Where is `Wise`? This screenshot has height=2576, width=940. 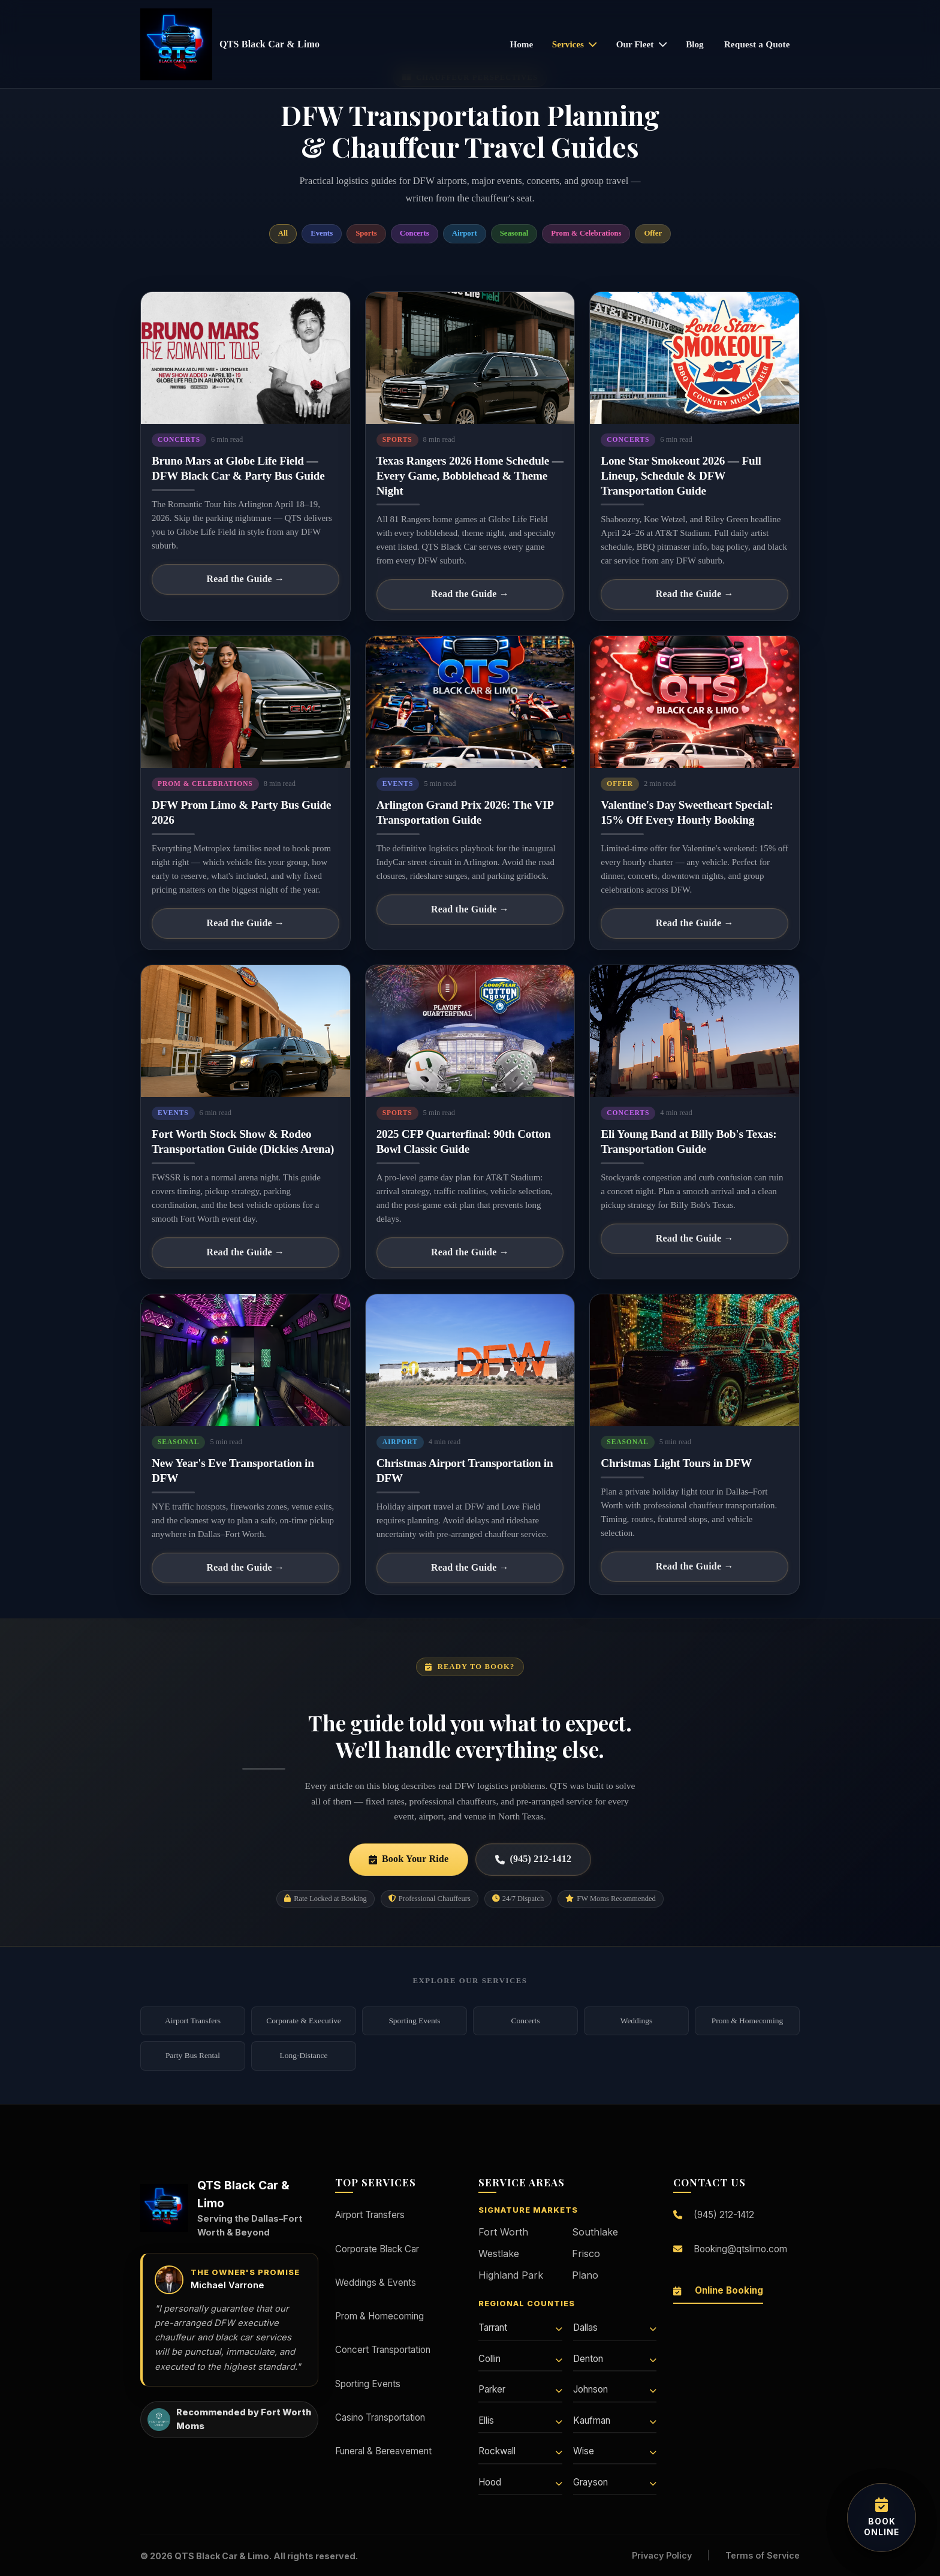 Wise is located at coordinates (615, 2451).